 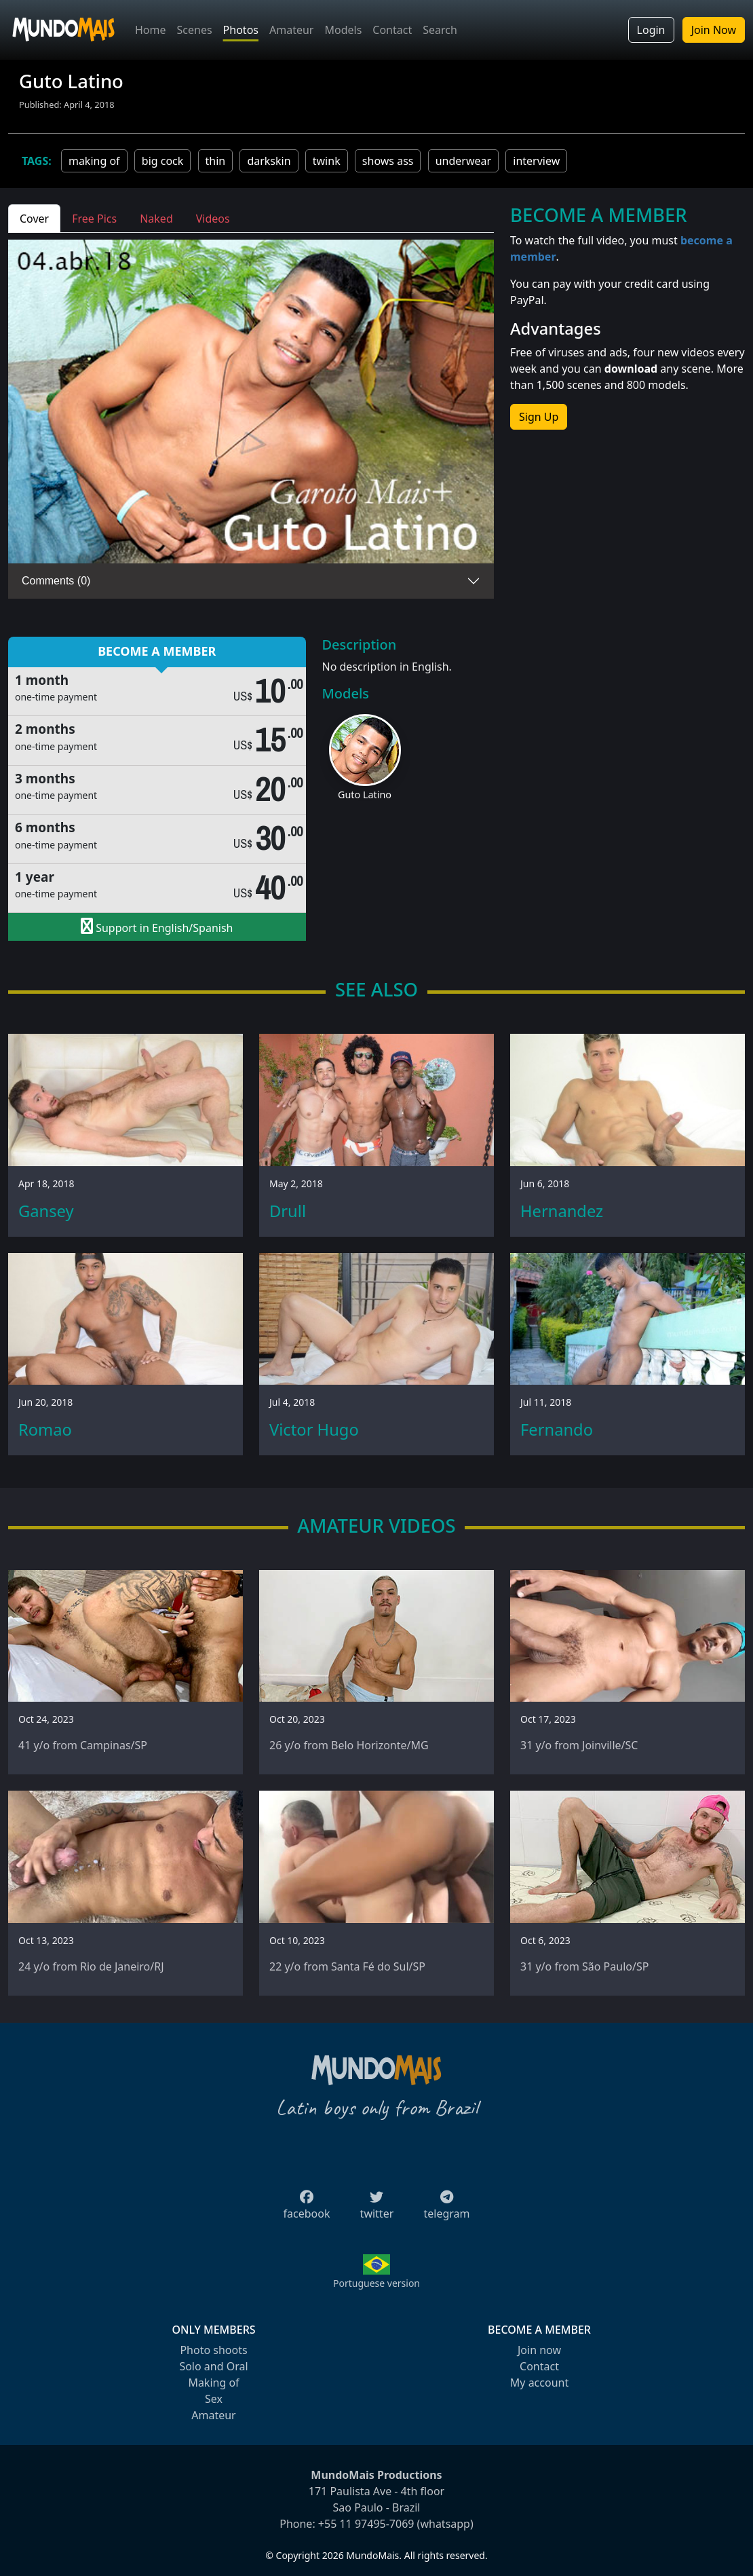 What do you see at coordinates (56, 580) in the screenshot?
I see `Comments (0)` at bounding box center [56, 580].